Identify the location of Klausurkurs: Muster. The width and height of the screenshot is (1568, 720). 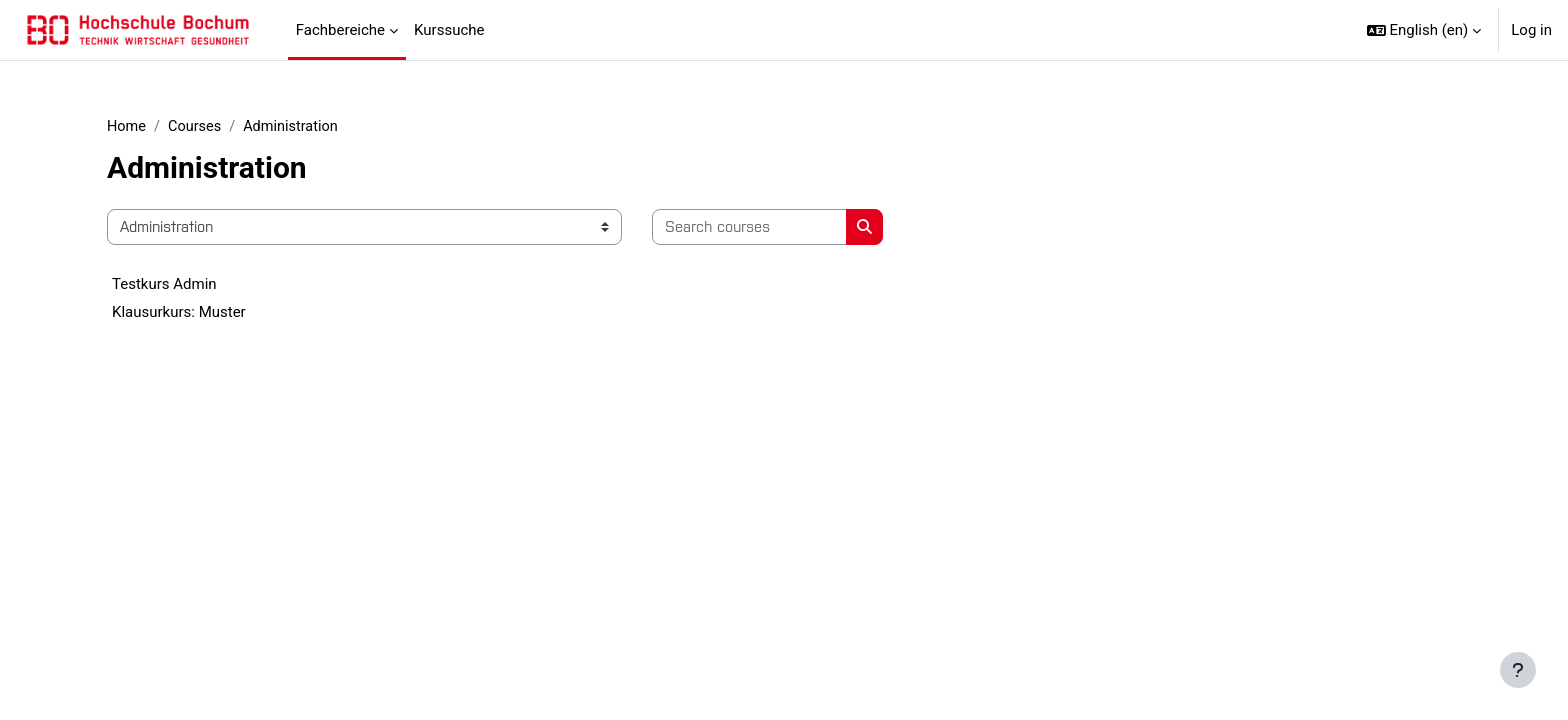
(179, 313).